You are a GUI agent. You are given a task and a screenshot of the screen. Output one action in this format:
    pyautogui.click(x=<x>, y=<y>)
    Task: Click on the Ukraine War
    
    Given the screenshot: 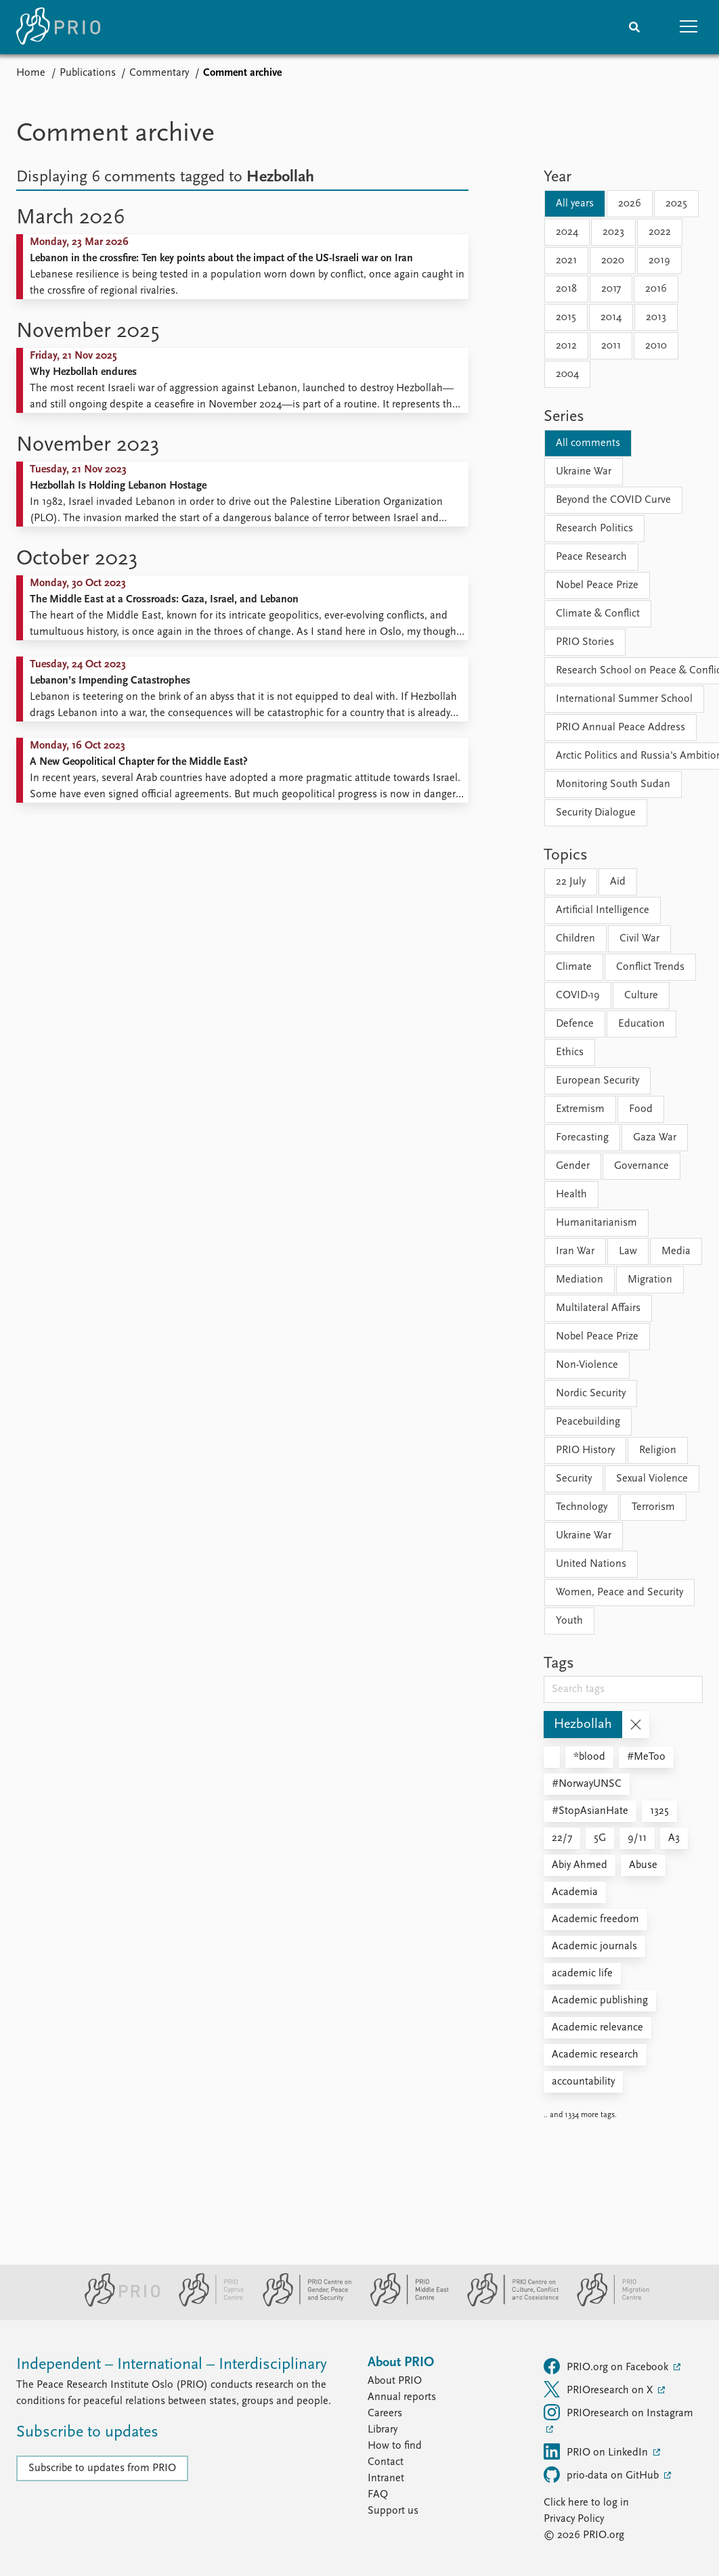 What is the action you would take?
    pyautogui.click(x=583, y=471)
    